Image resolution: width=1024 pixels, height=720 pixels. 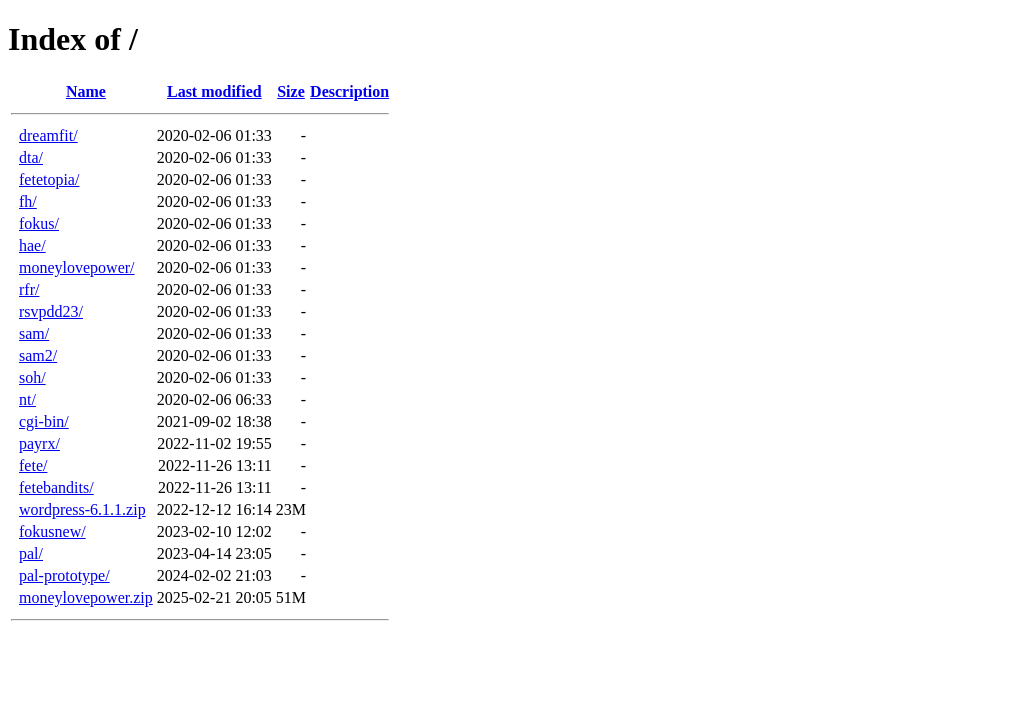 What do you see at coordinates (291, 91) in the screenshot?
I see `Size` at bounding box center [291, 91].